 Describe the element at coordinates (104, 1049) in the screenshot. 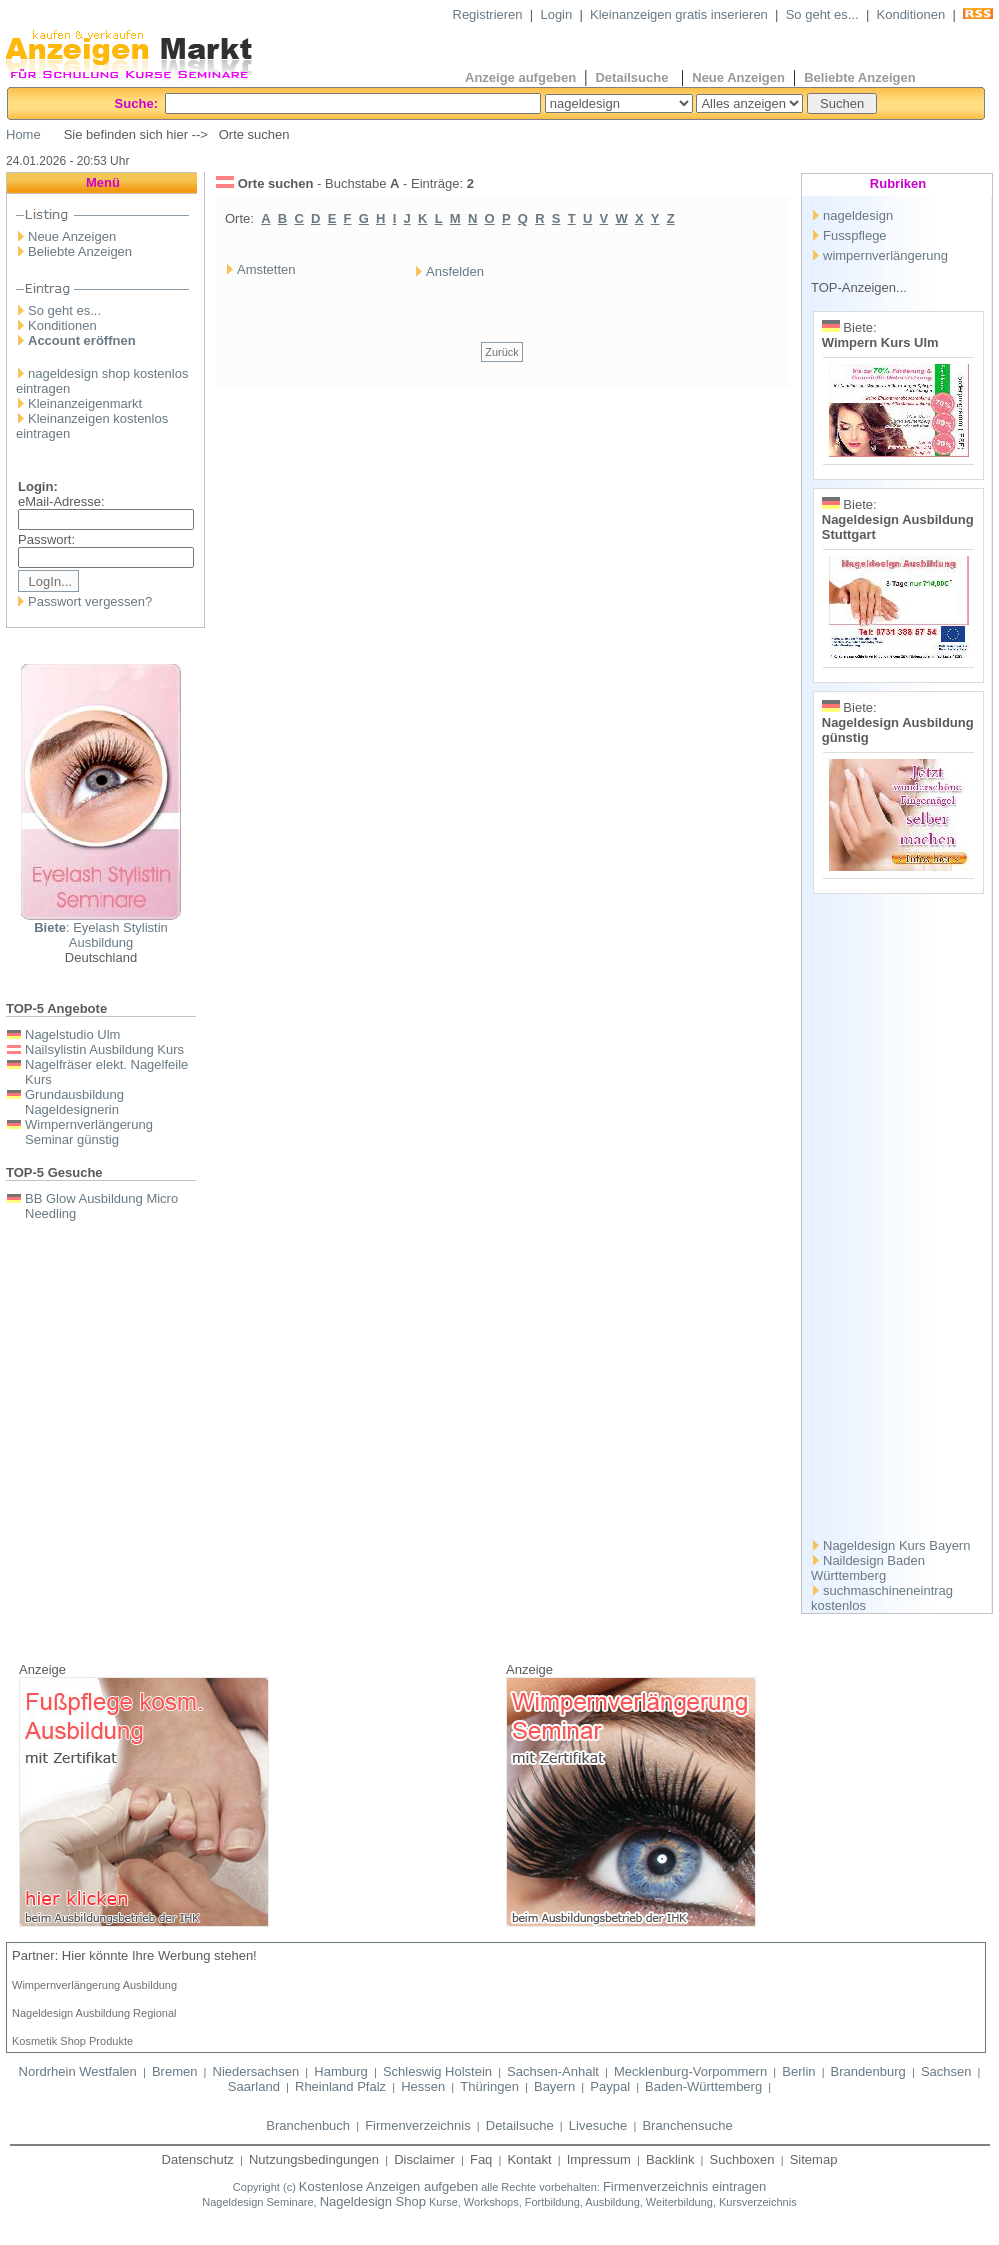

I see `Nailsylistin Ausbildung Kurs` at that location.